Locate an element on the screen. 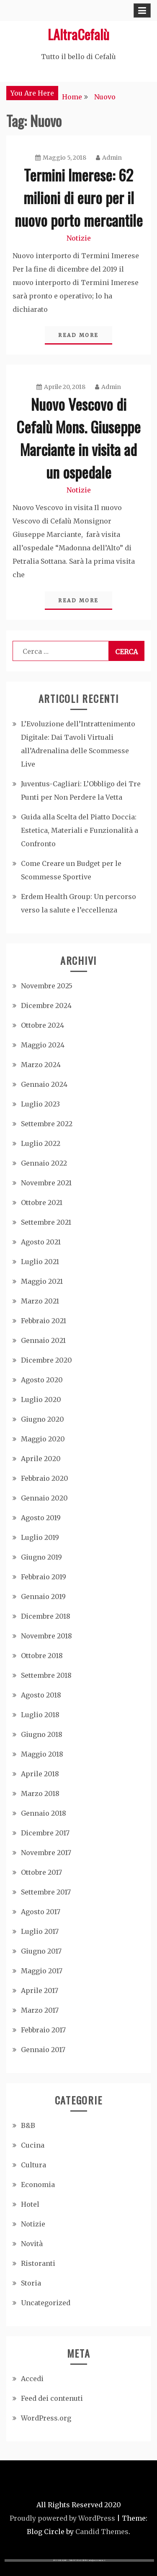 This screenshot has width=157, height=2576. Luglio 2022 is located at coordinates (40, 1143).